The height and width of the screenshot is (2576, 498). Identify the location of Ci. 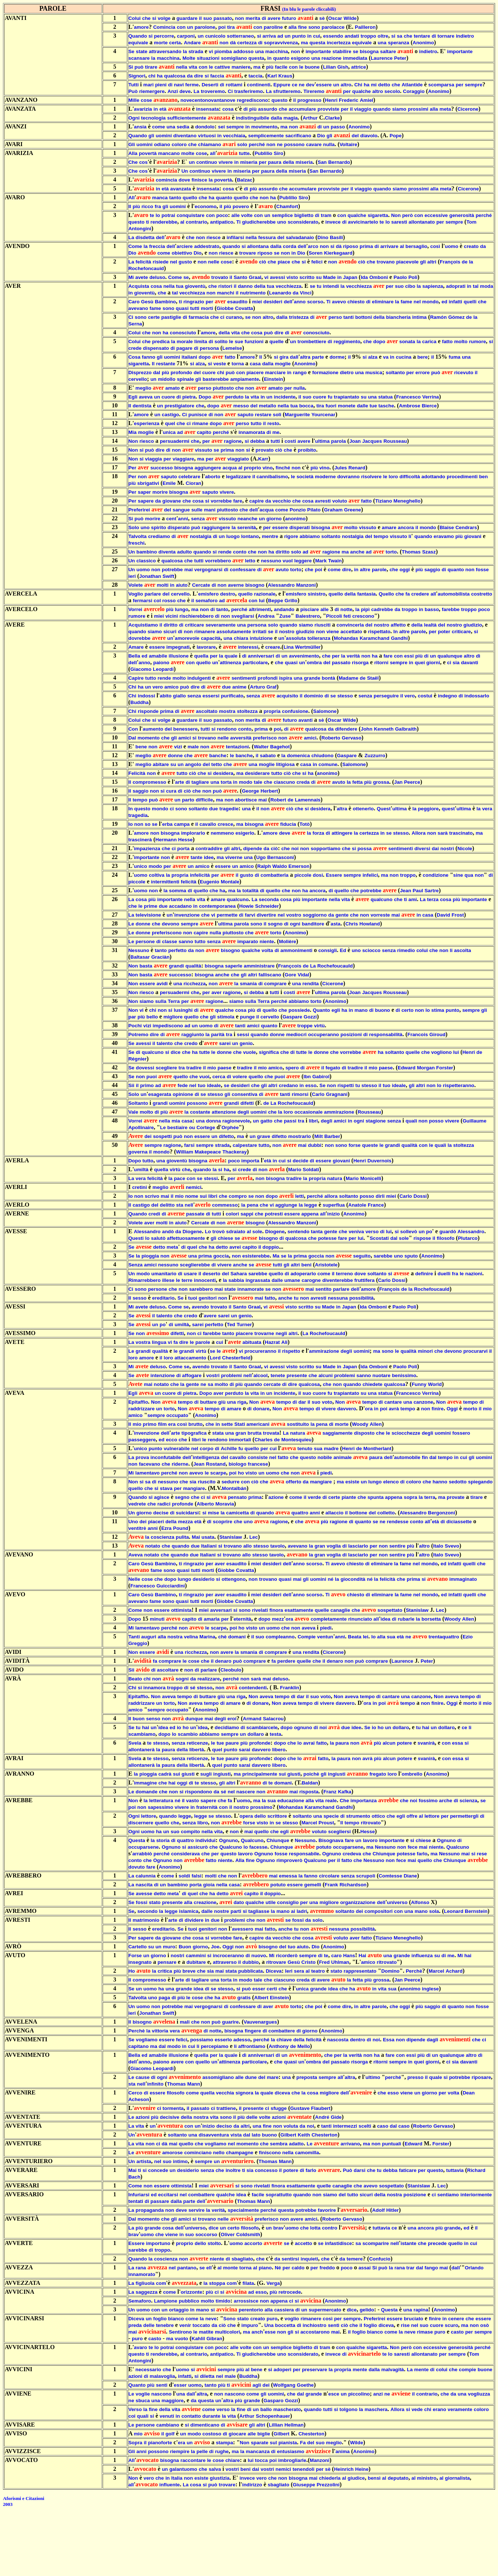
(230, 91).